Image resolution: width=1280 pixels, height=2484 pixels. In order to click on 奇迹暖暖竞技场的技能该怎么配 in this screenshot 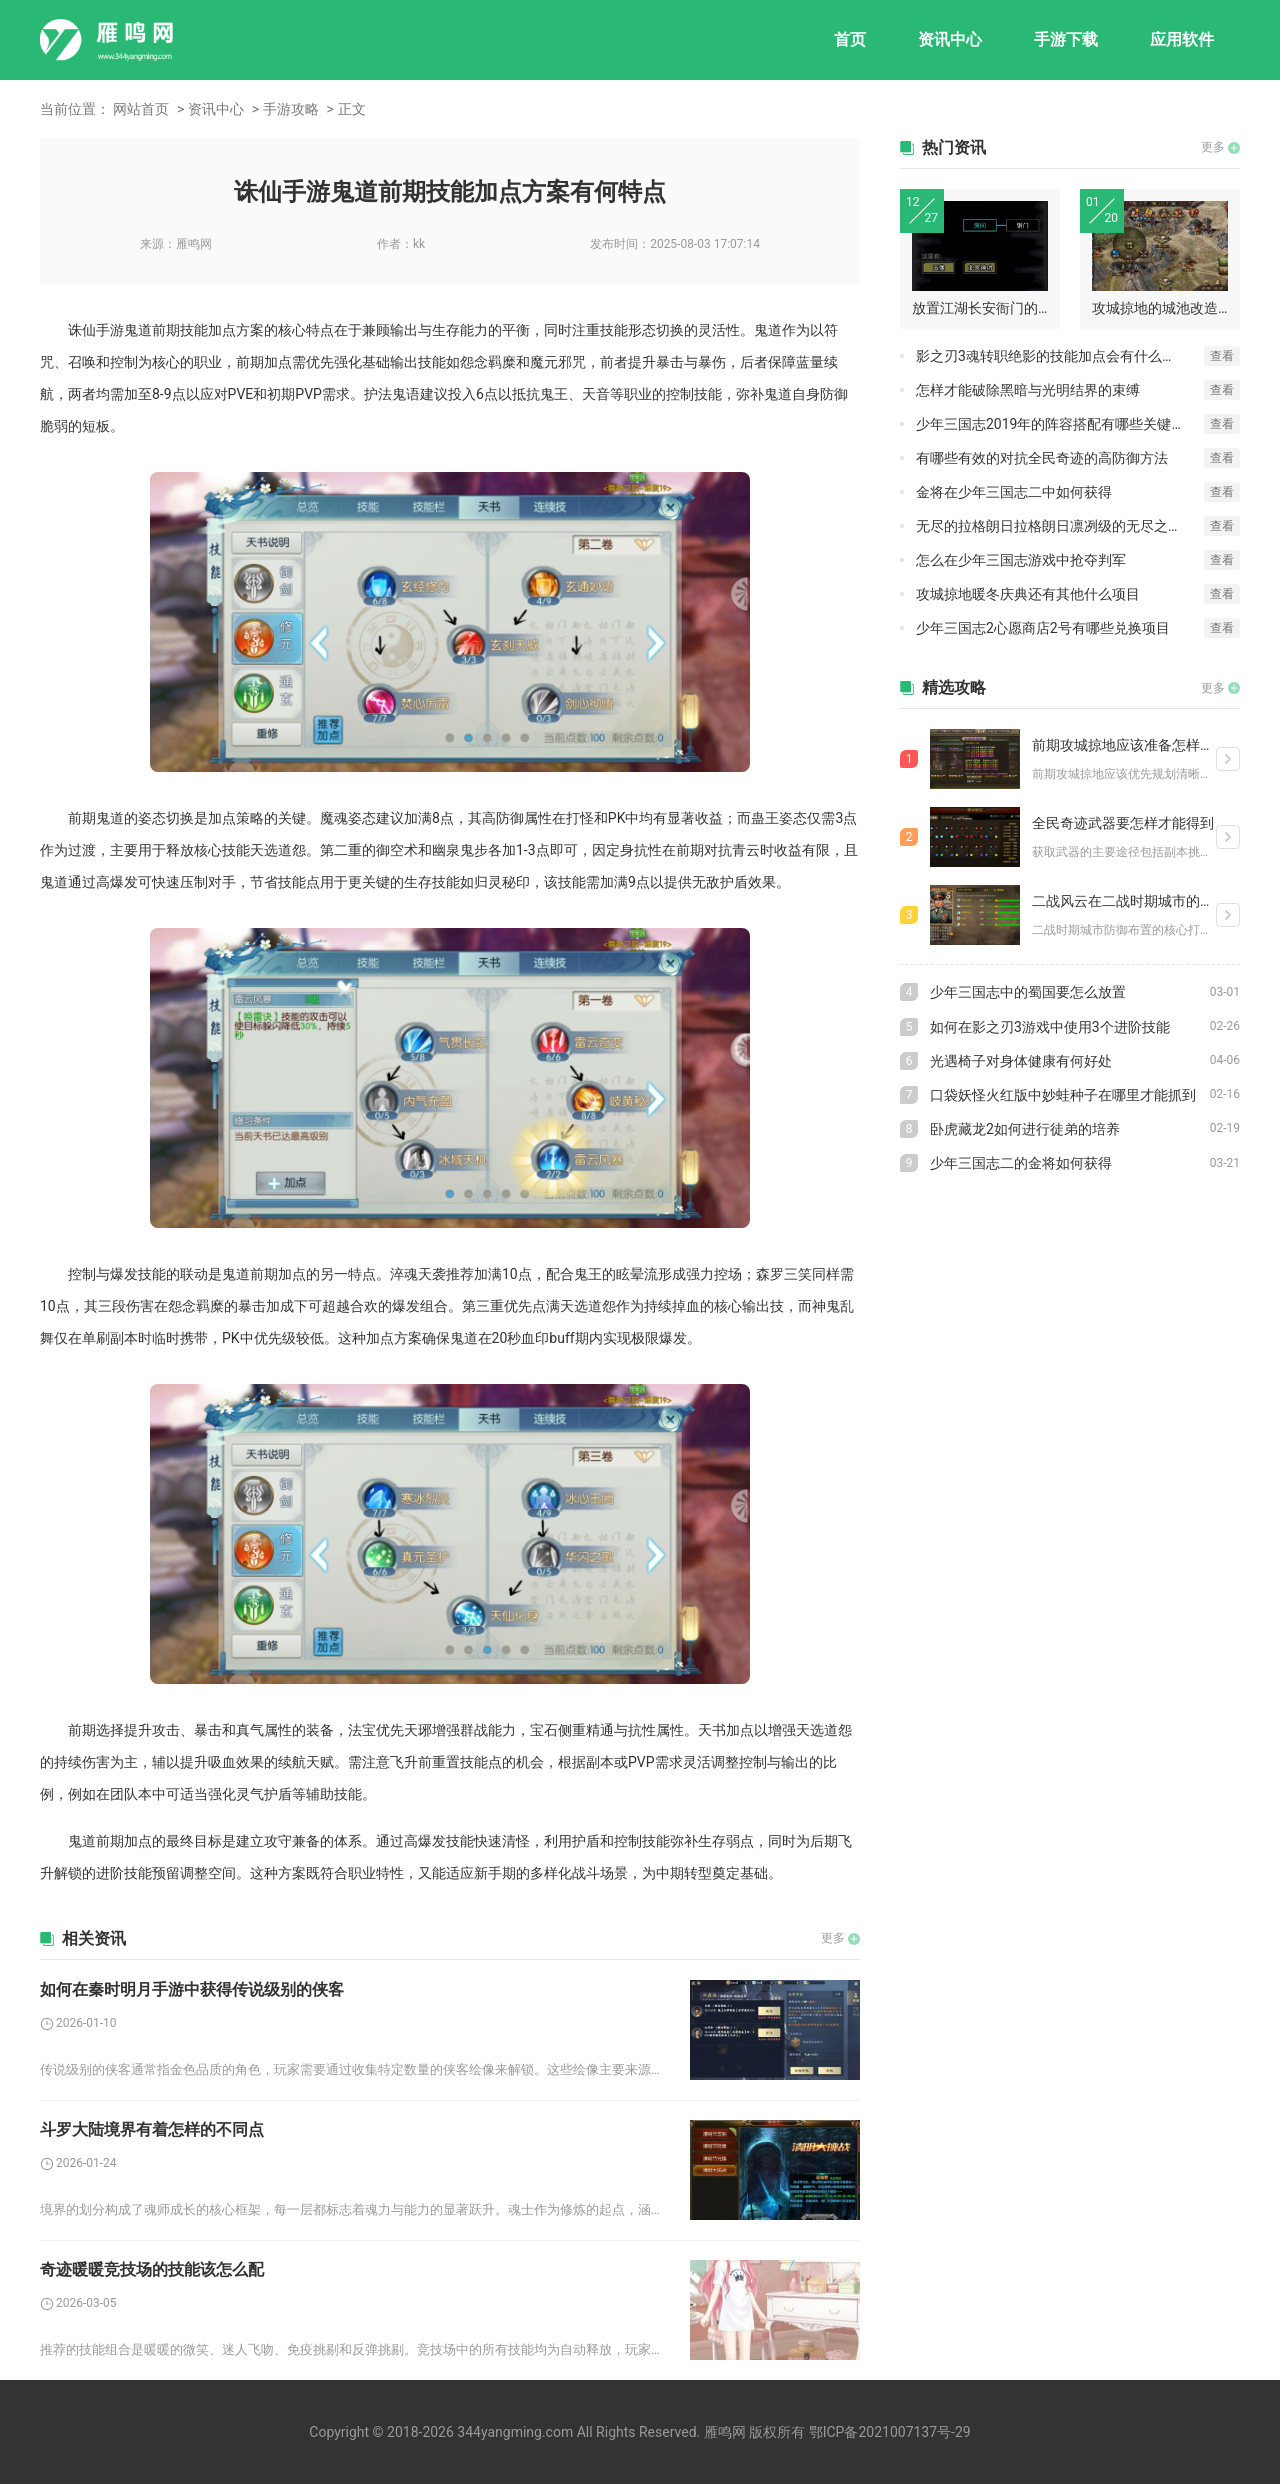, I will do `click(152, 2269)`.